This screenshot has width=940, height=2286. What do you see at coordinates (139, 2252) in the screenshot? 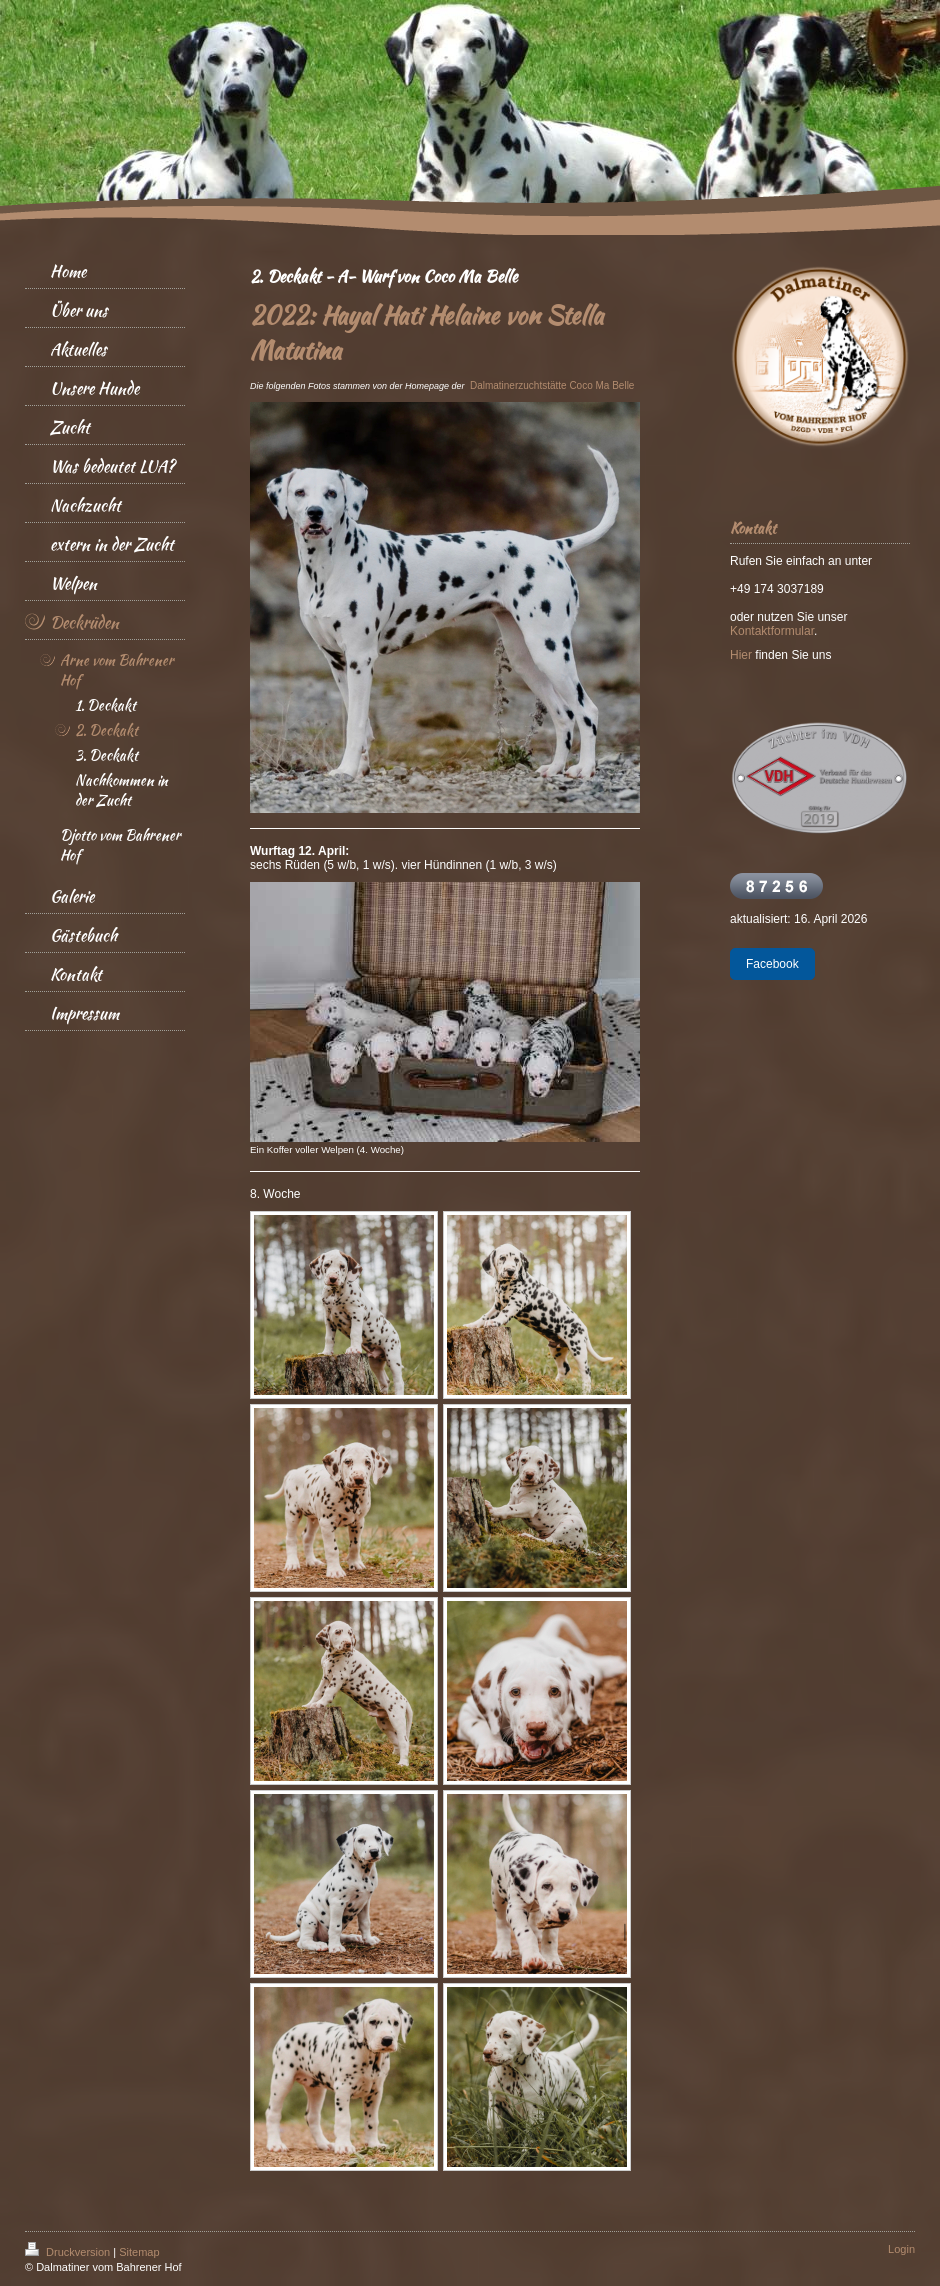
I see `Sitemap` at bounding box center [139, 2252].